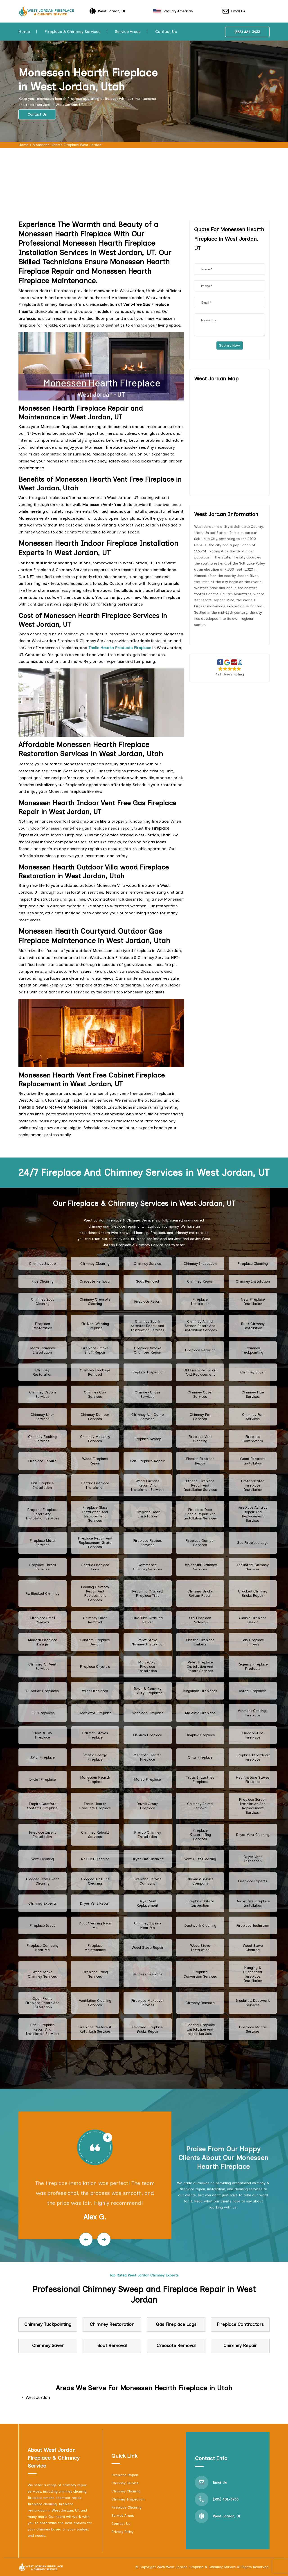  Describe the element at coordinates (147, 1834) in the screenshot. I see `Prefab Chimney Installation` at that location.